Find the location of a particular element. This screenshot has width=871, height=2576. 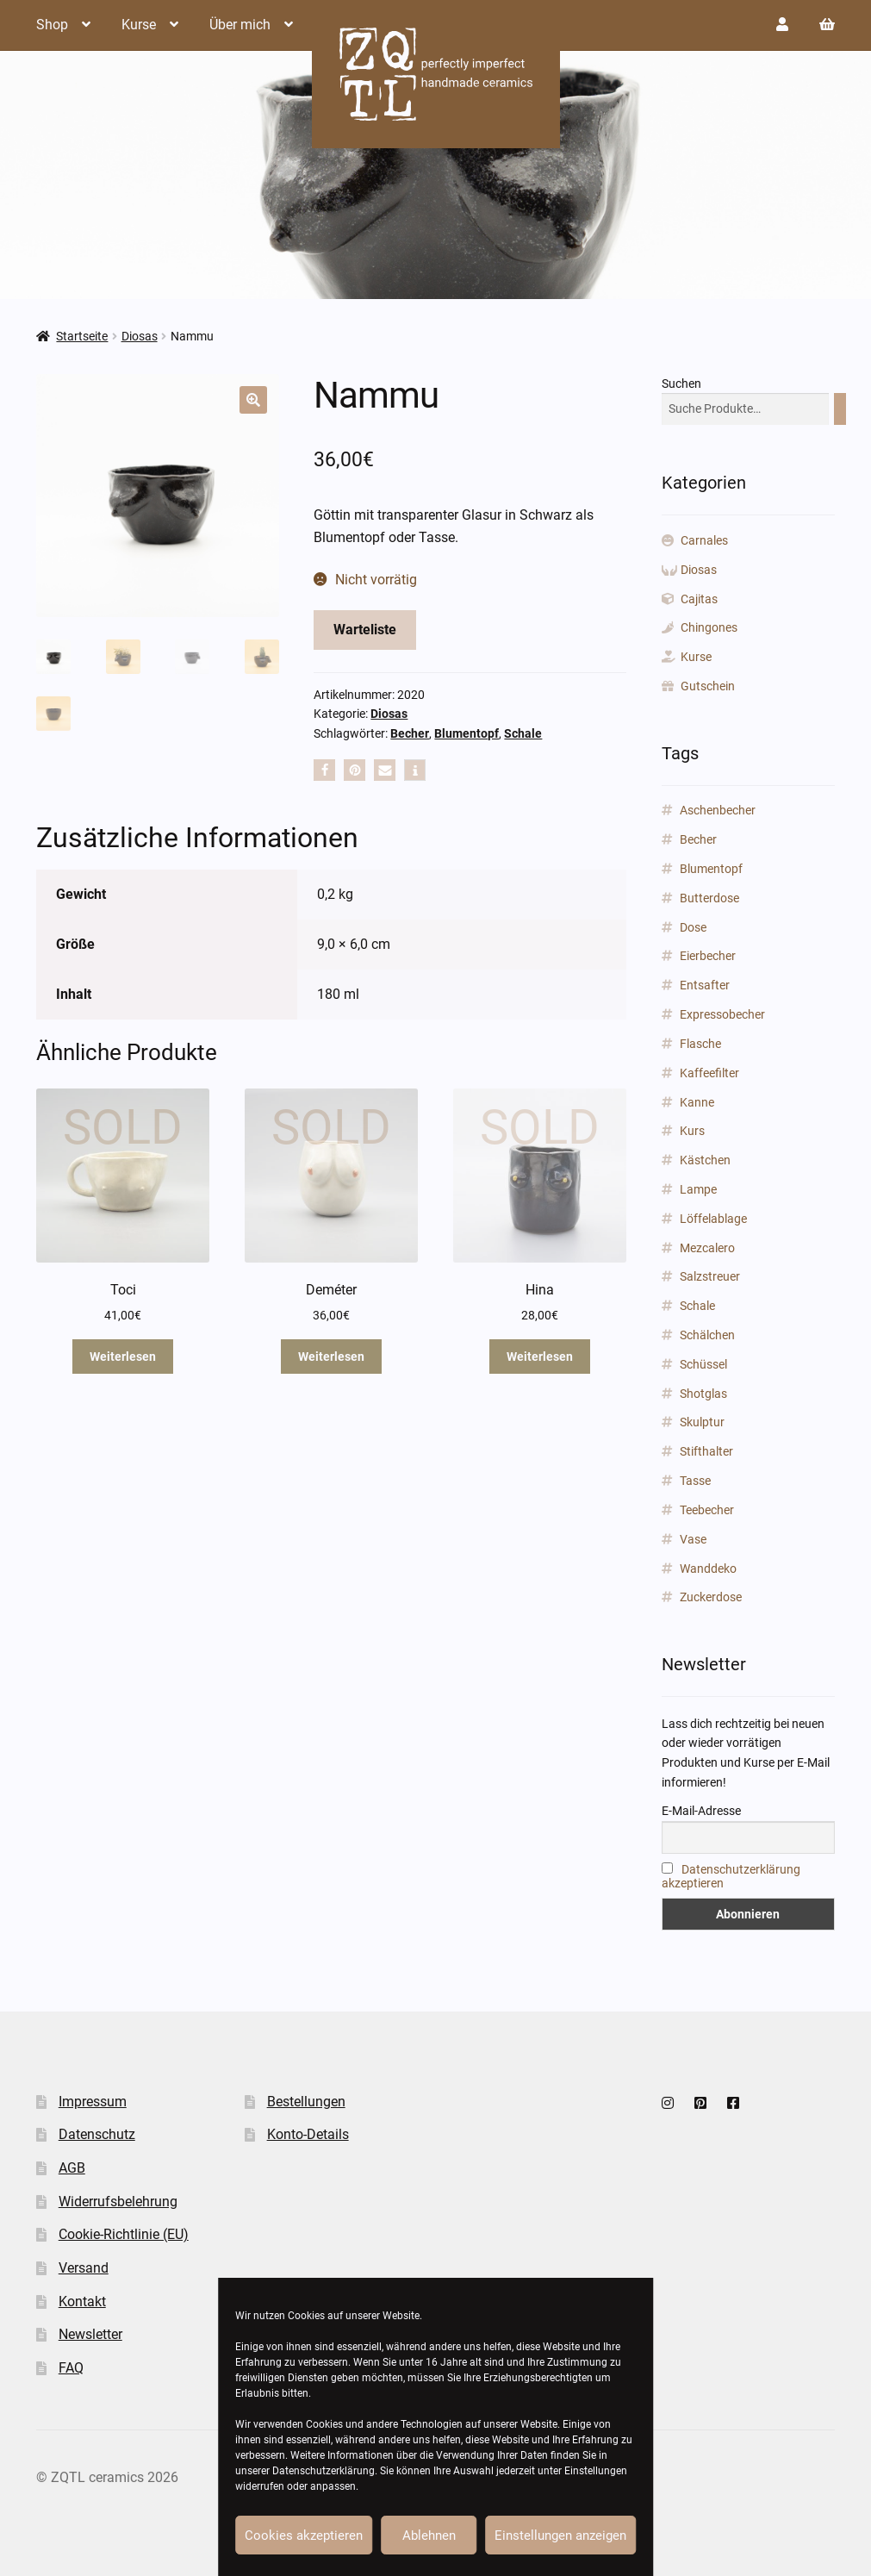

Cajitas is located at coordinates (699, 599).